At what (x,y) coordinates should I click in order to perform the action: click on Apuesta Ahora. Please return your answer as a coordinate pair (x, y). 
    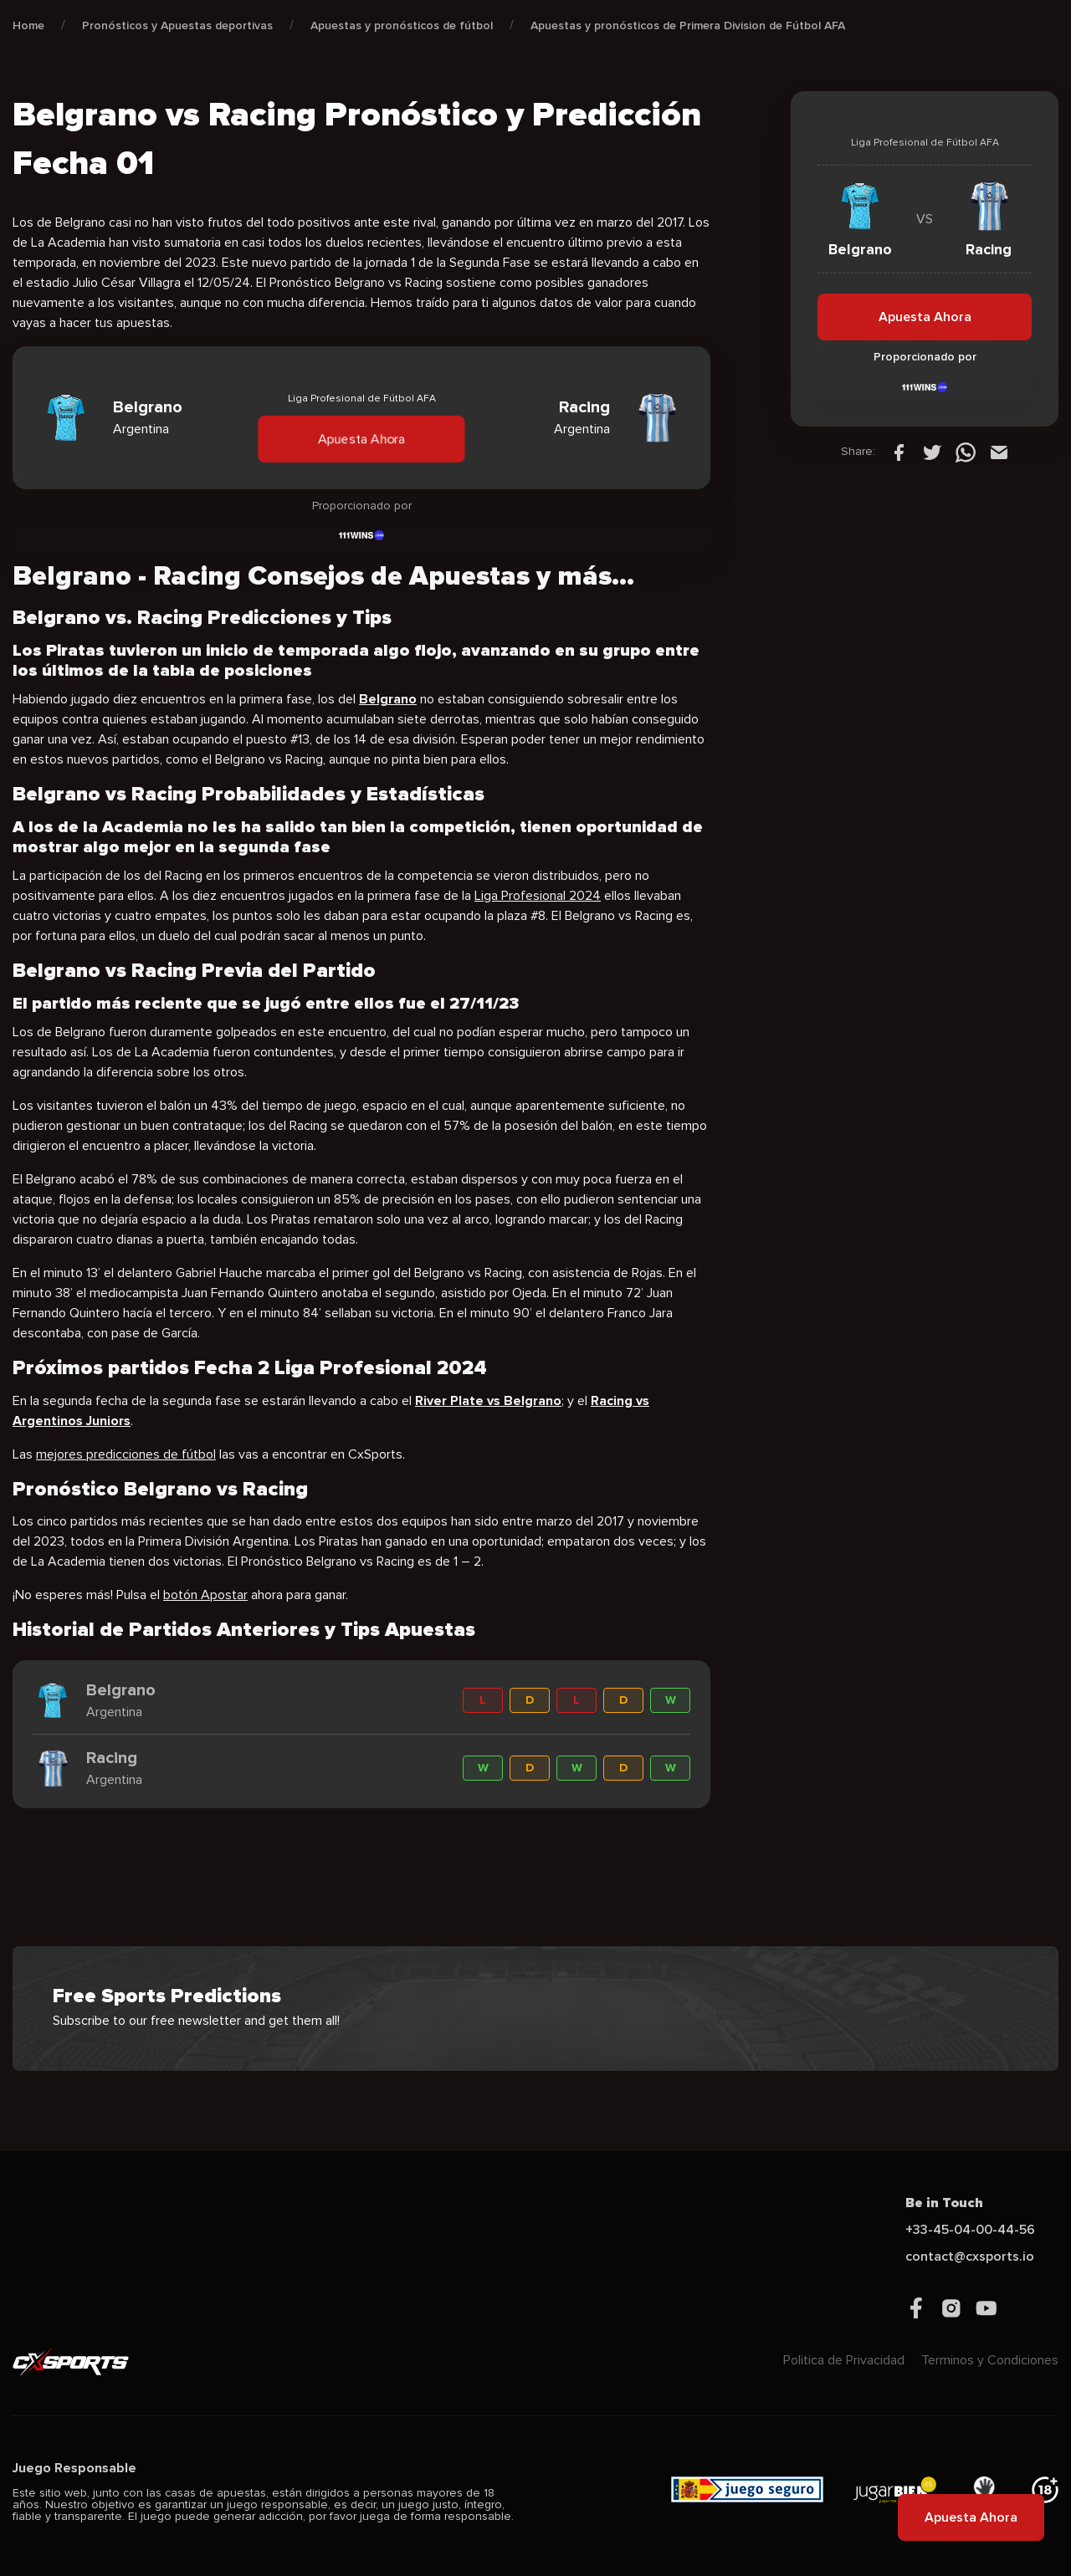
    Looking at the image, I should click on (361, 438).